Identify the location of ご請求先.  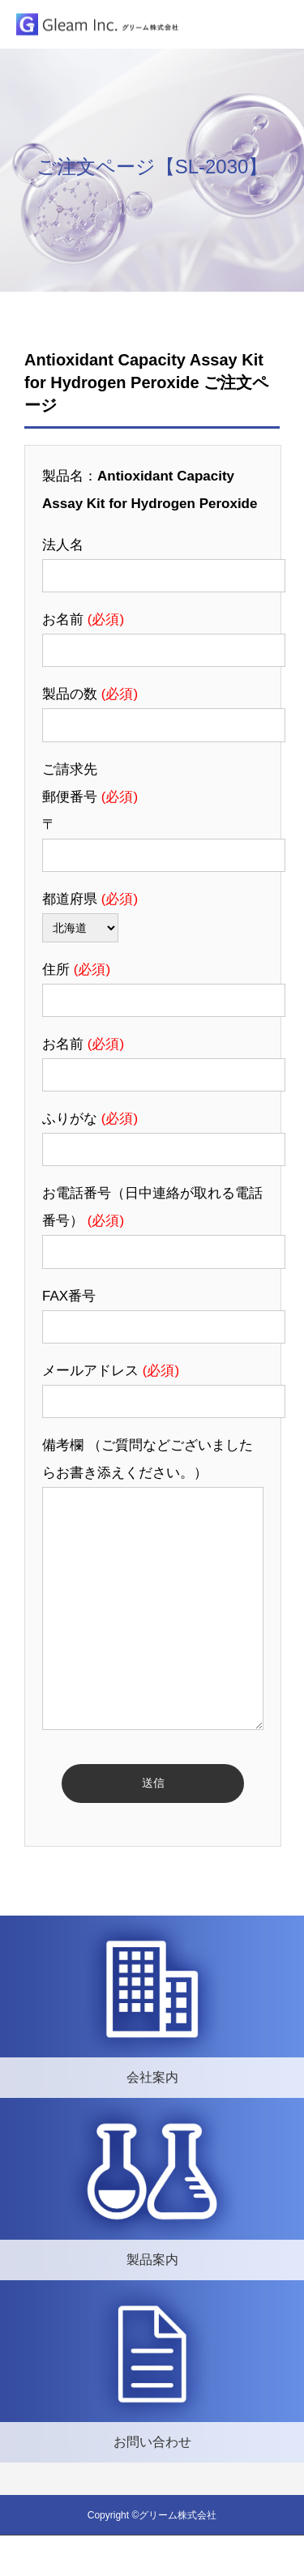
(69, 769).